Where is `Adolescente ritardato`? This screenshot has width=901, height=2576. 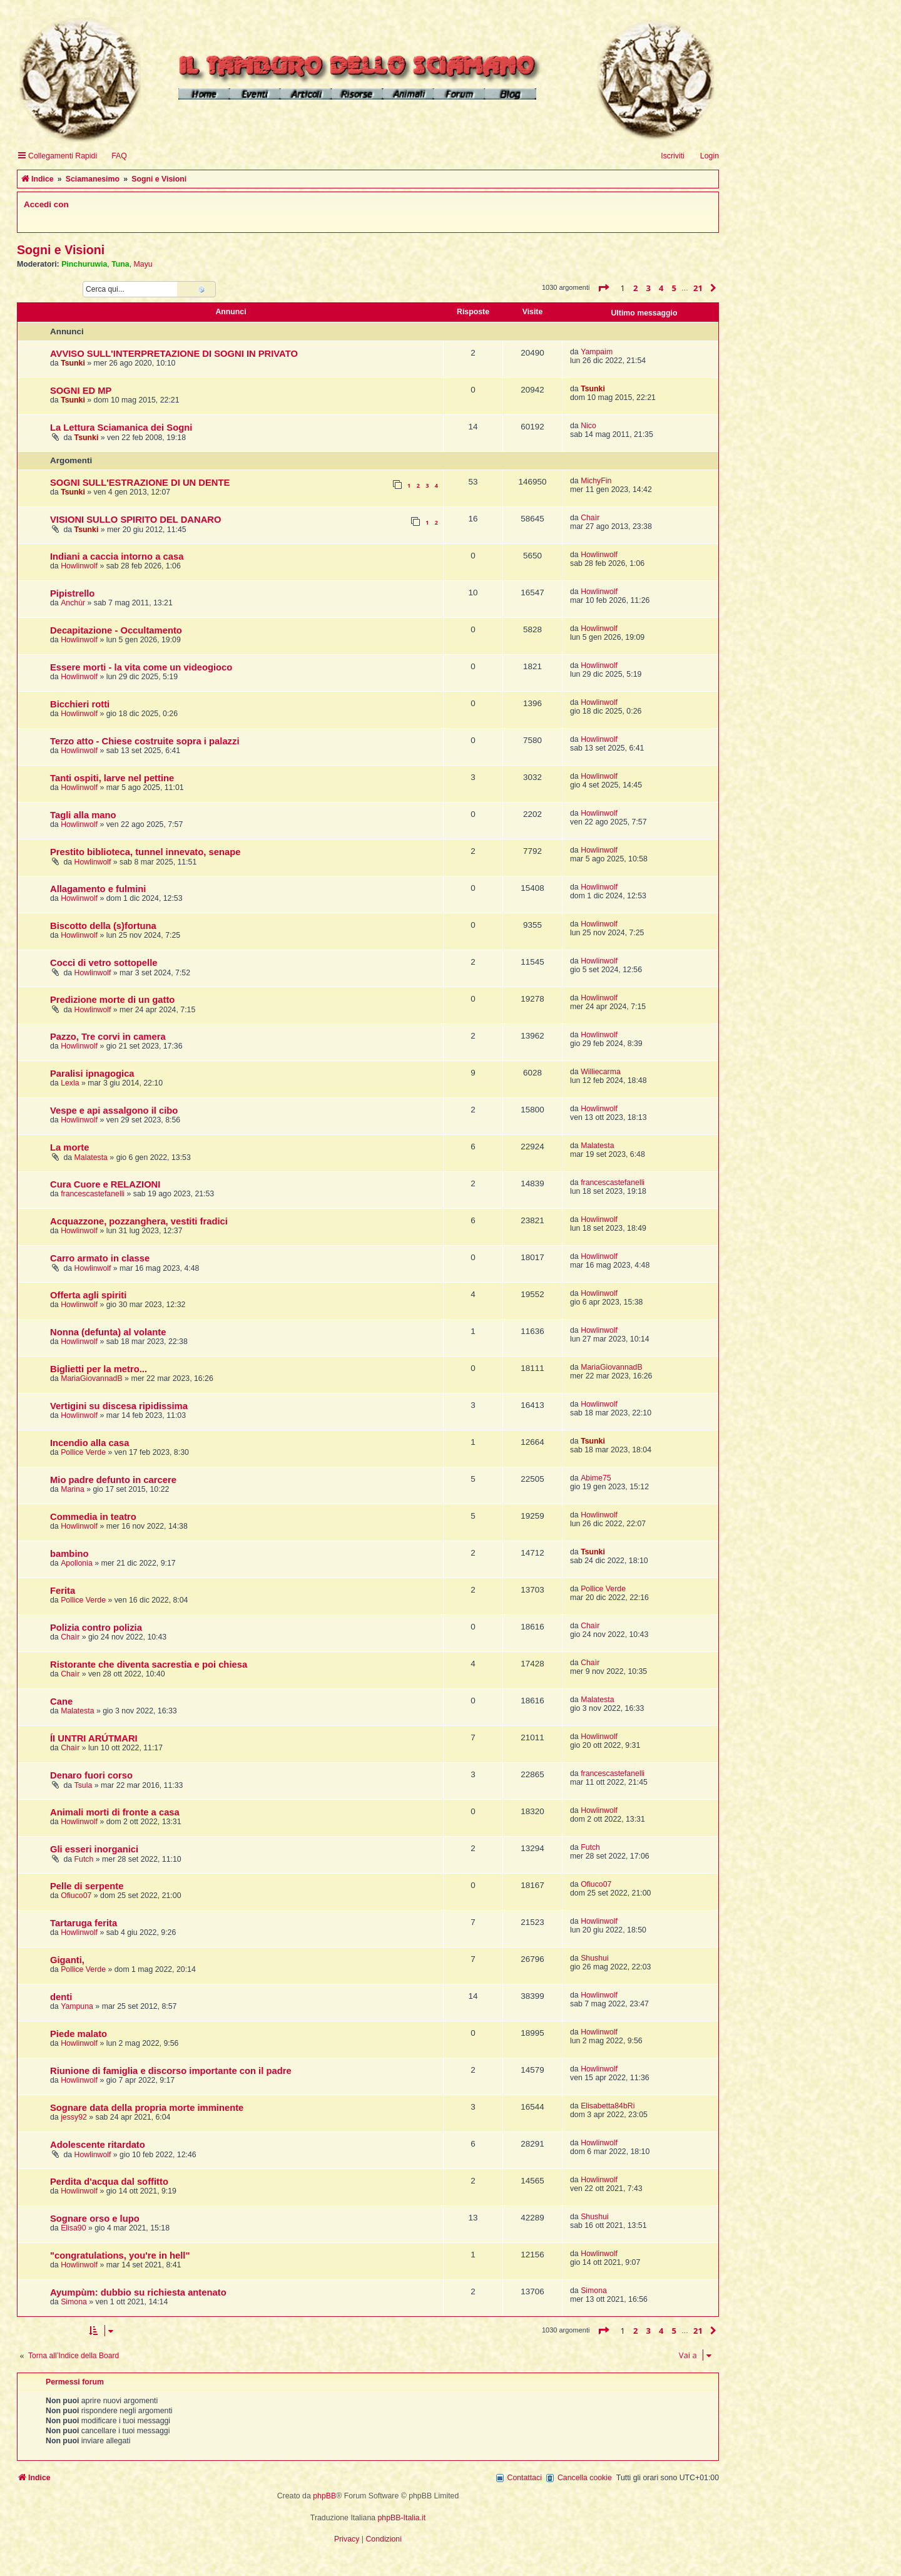
Adolescente ritardato is located at coordinates (97, 2145).